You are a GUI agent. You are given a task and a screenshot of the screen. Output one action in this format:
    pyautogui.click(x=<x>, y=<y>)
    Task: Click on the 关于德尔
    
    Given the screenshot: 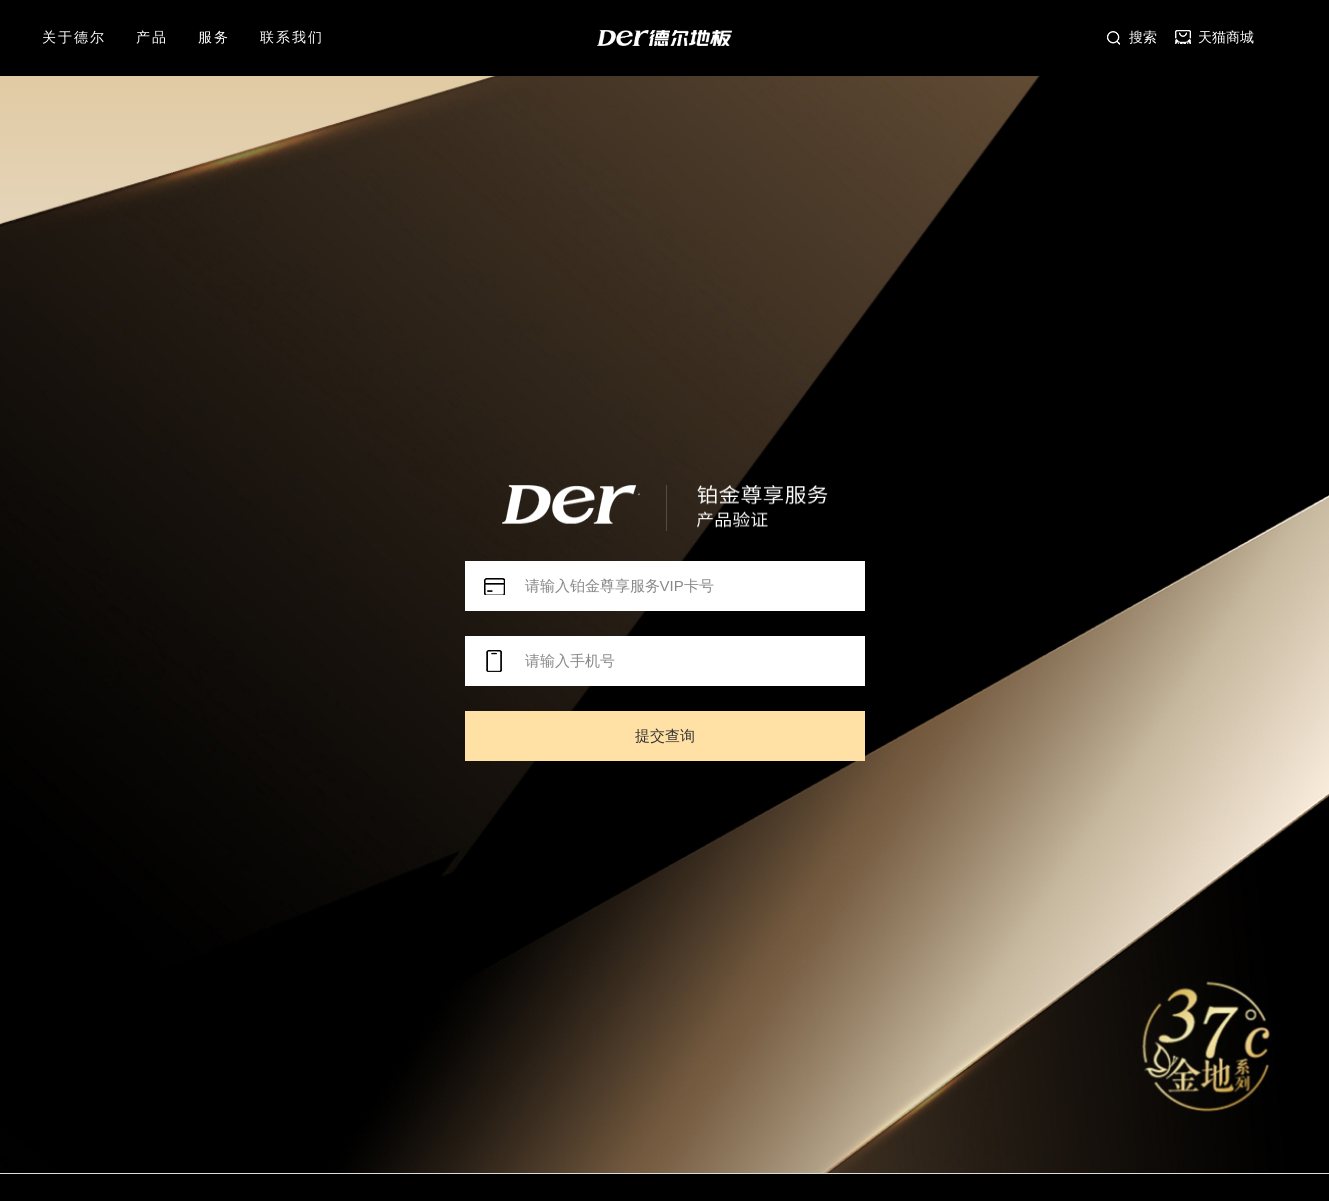 What is the action you would take?
    pyautogui.click(x=74, y=37)
    